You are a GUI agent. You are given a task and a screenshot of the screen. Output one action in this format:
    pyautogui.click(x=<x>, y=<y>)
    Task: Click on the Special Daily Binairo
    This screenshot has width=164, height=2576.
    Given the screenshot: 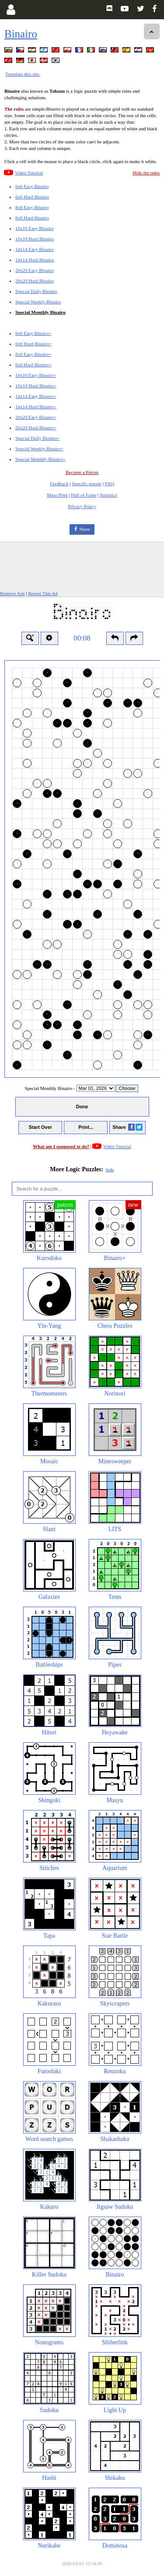 What is the action you would take?
    pyautogui.click(x=36, y=291)
    